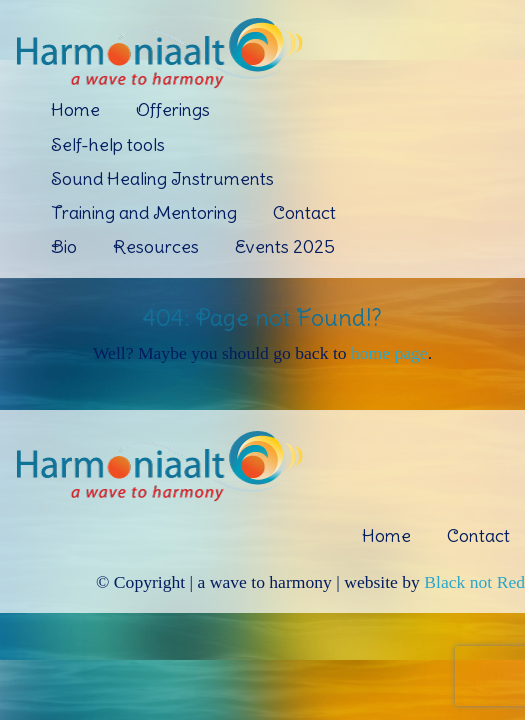 Image resolution: width=525 pixels, height=720 pixels. What do you see at coordinates (108, 144) in the screenshot?
I see `Self-help tools` at bounding box center [108, 144].